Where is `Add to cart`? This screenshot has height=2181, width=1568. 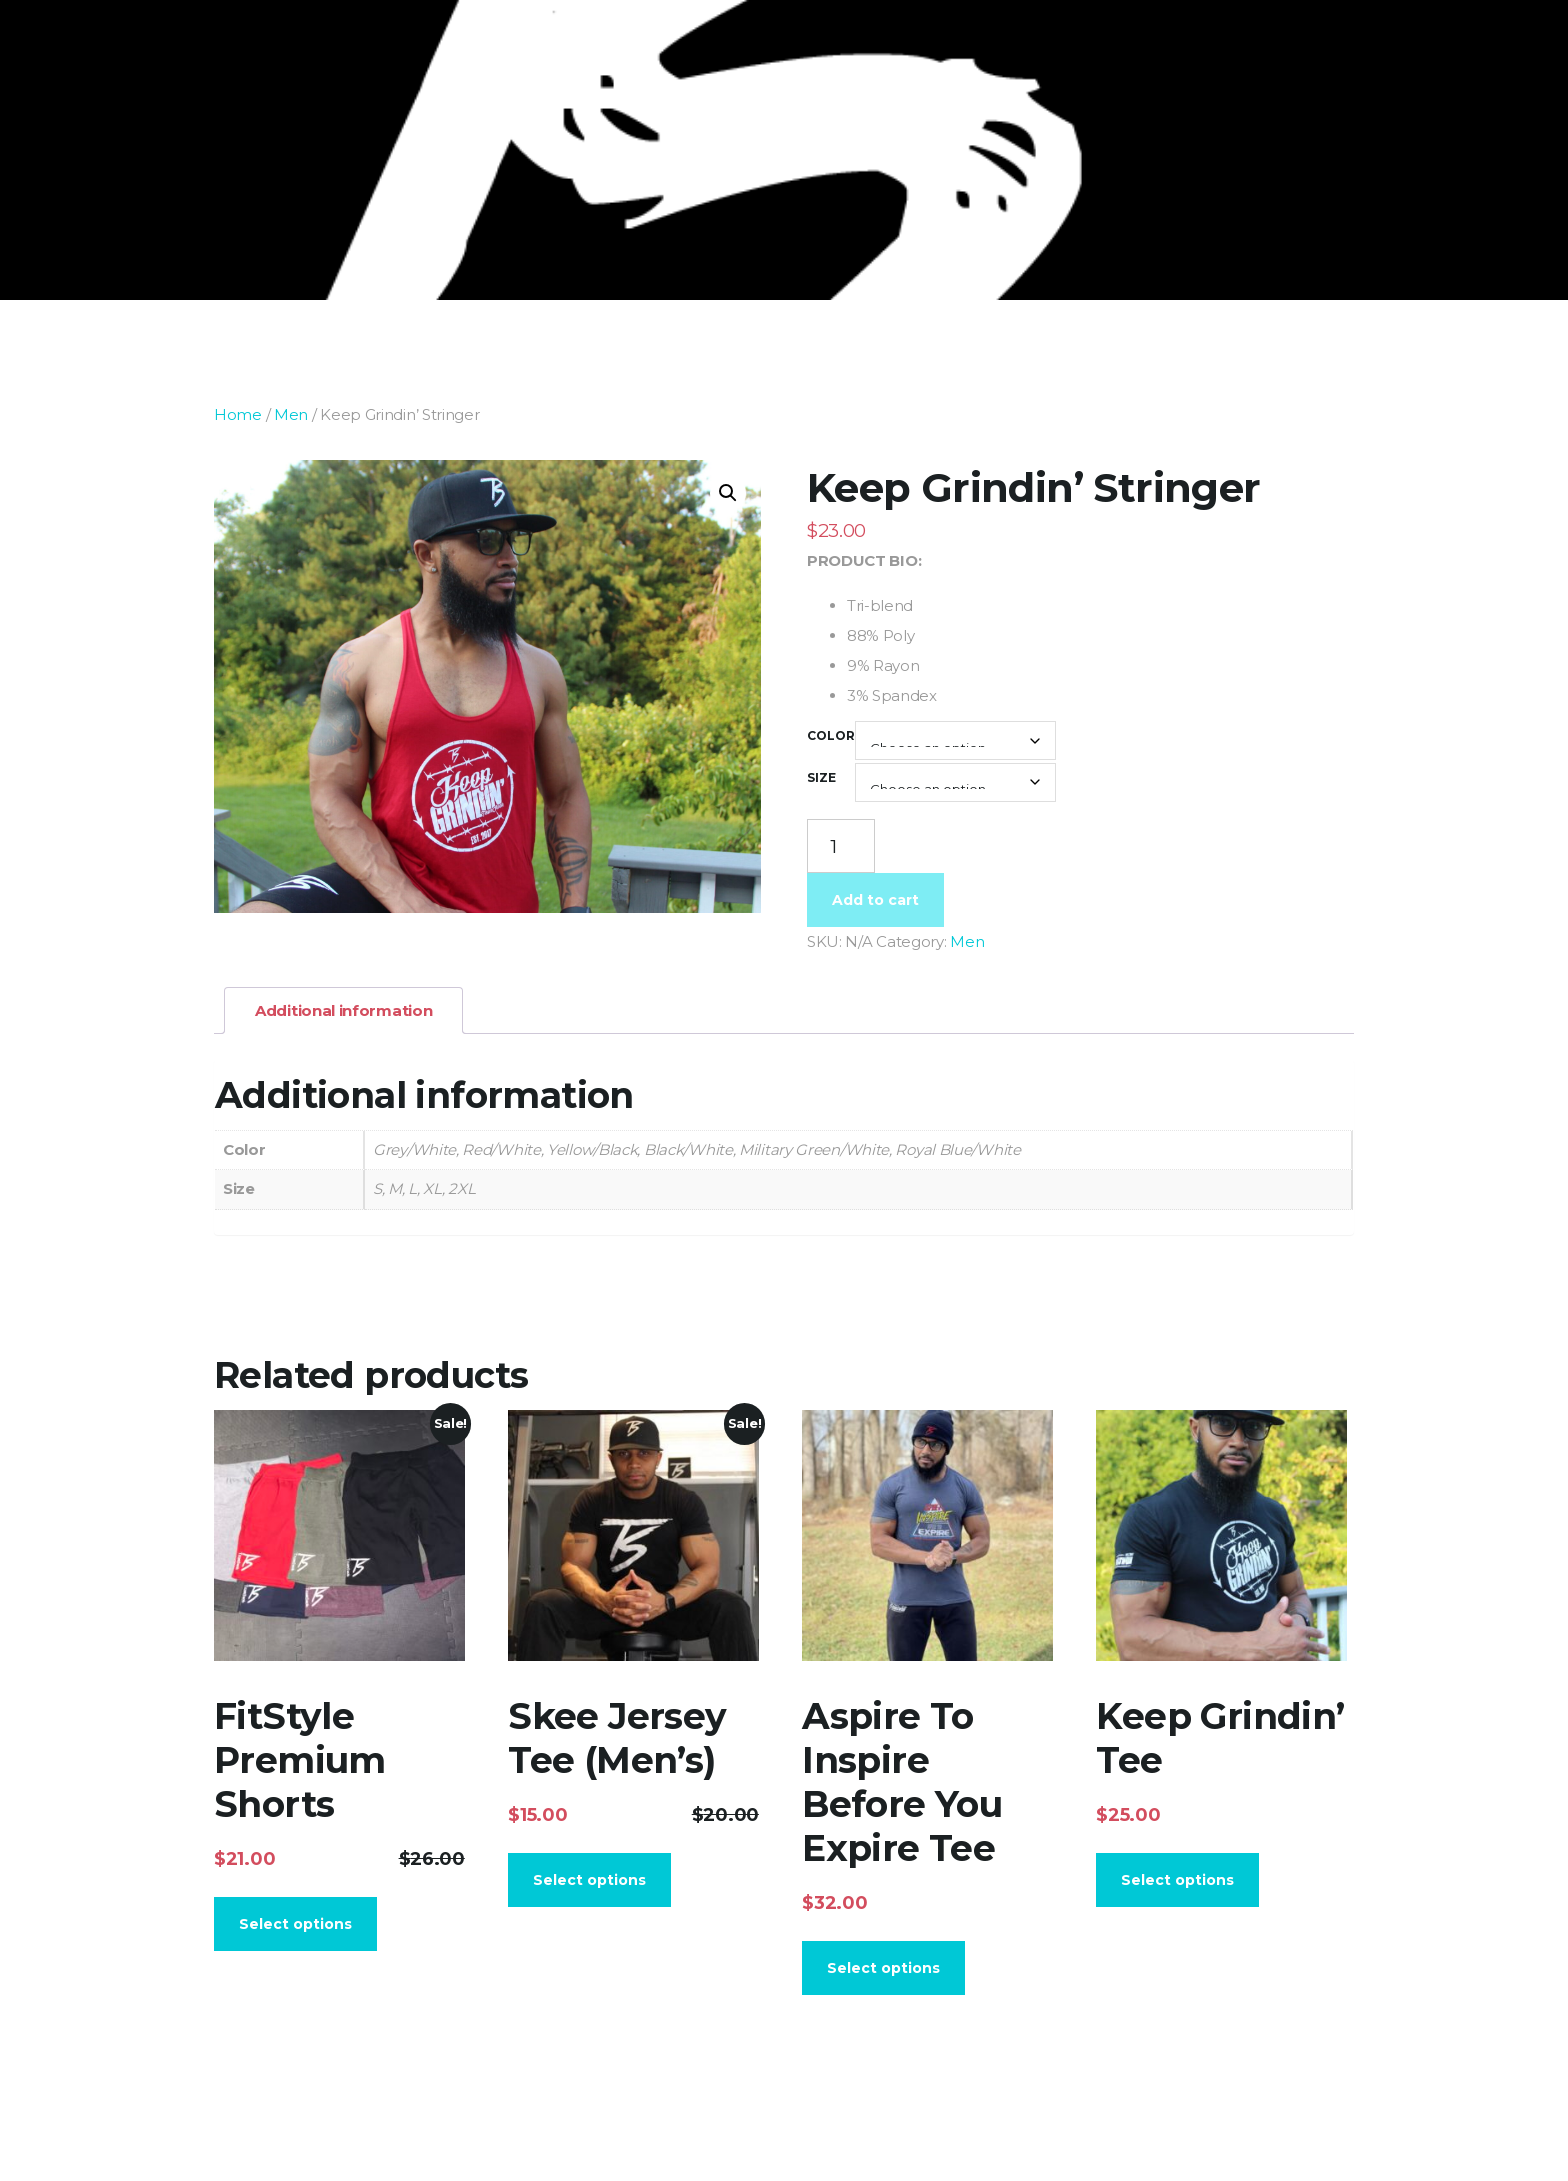 Add to cart is located at coordinates (875, 900).